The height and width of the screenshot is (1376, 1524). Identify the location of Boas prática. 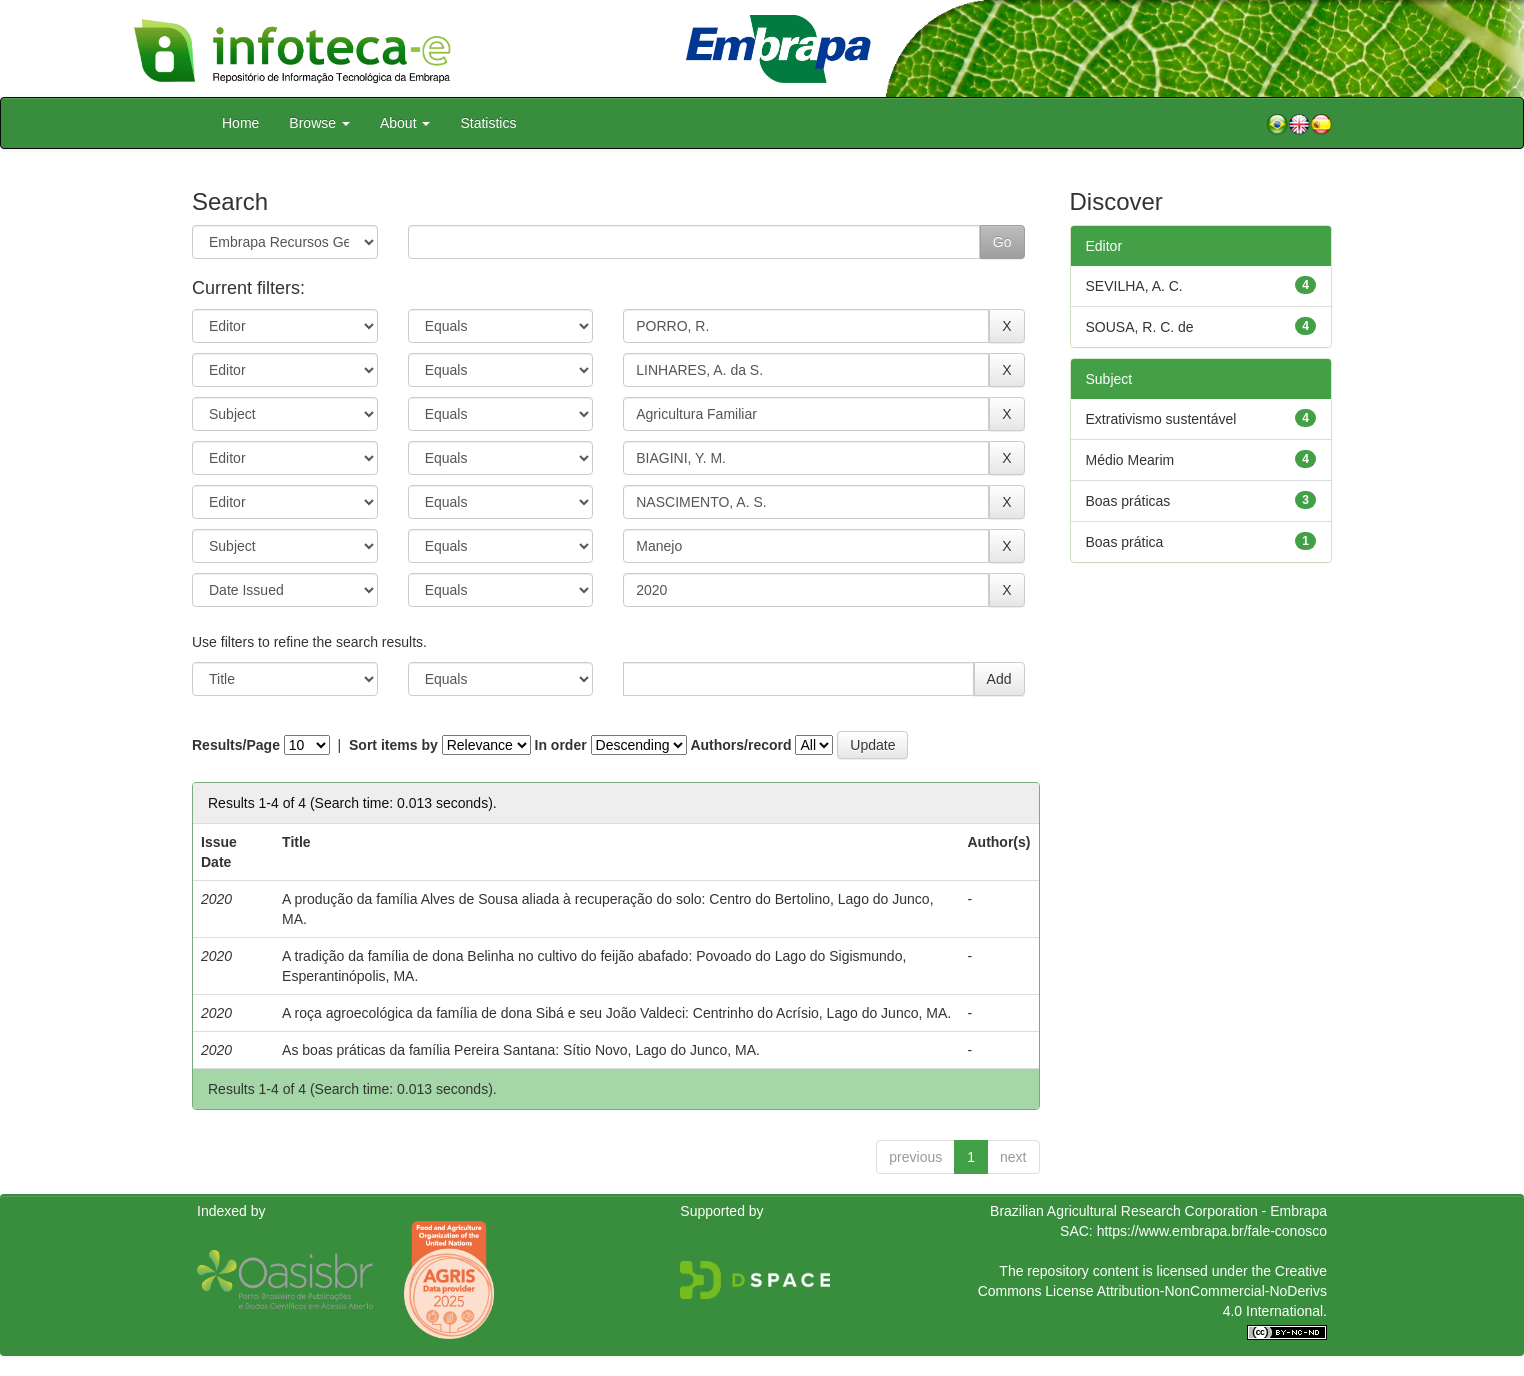
(1125, 542).